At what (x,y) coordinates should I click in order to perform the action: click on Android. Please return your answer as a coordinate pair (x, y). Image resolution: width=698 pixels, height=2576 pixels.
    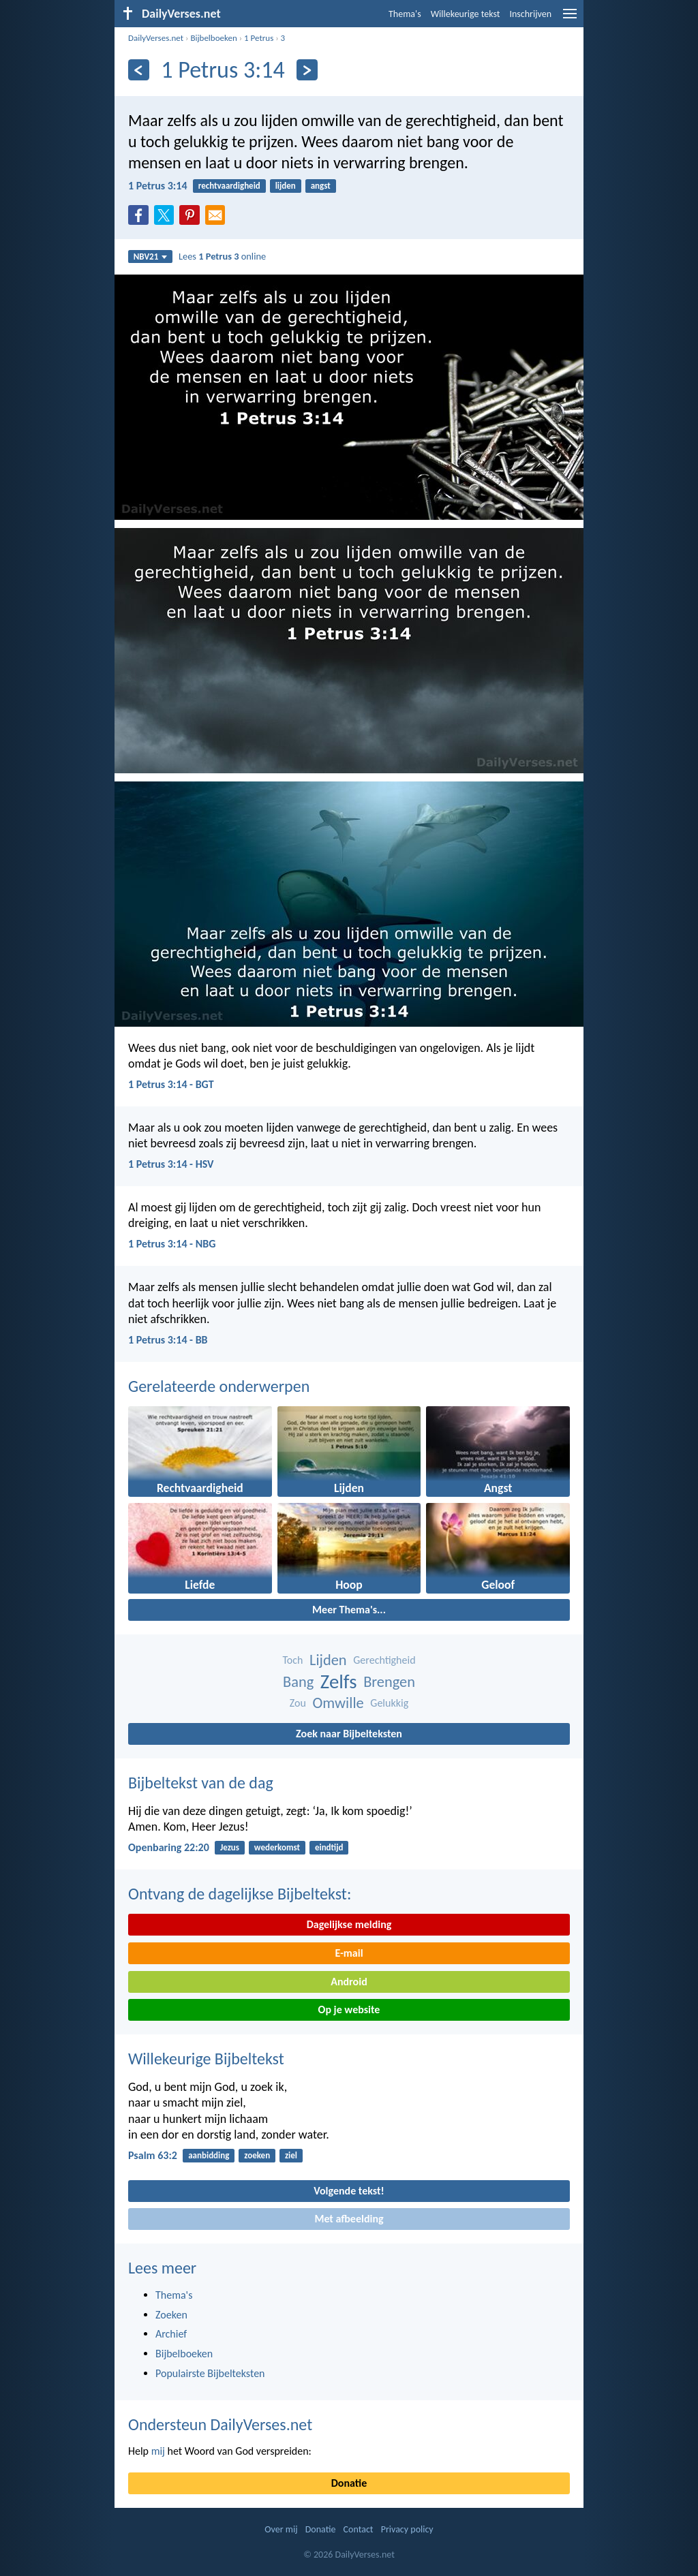
    Looking at the image, I should click on (349, 1981).